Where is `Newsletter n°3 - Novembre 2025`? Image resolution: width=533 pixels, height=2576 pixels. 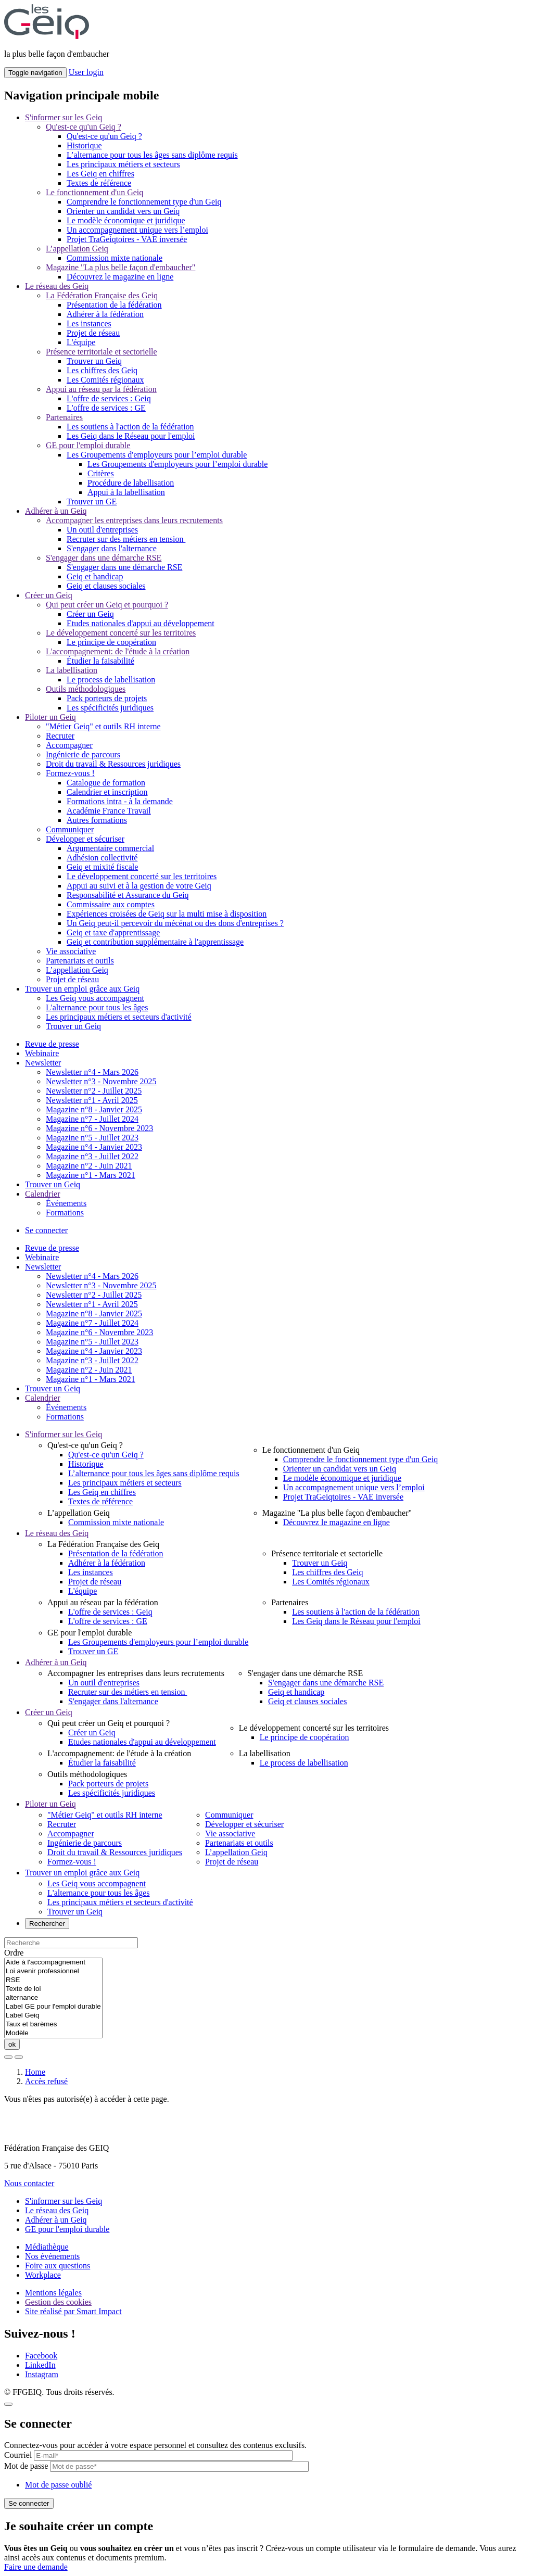 Newsletter n°3 - Novembre 2025 is located at coordinates (101, 1081).